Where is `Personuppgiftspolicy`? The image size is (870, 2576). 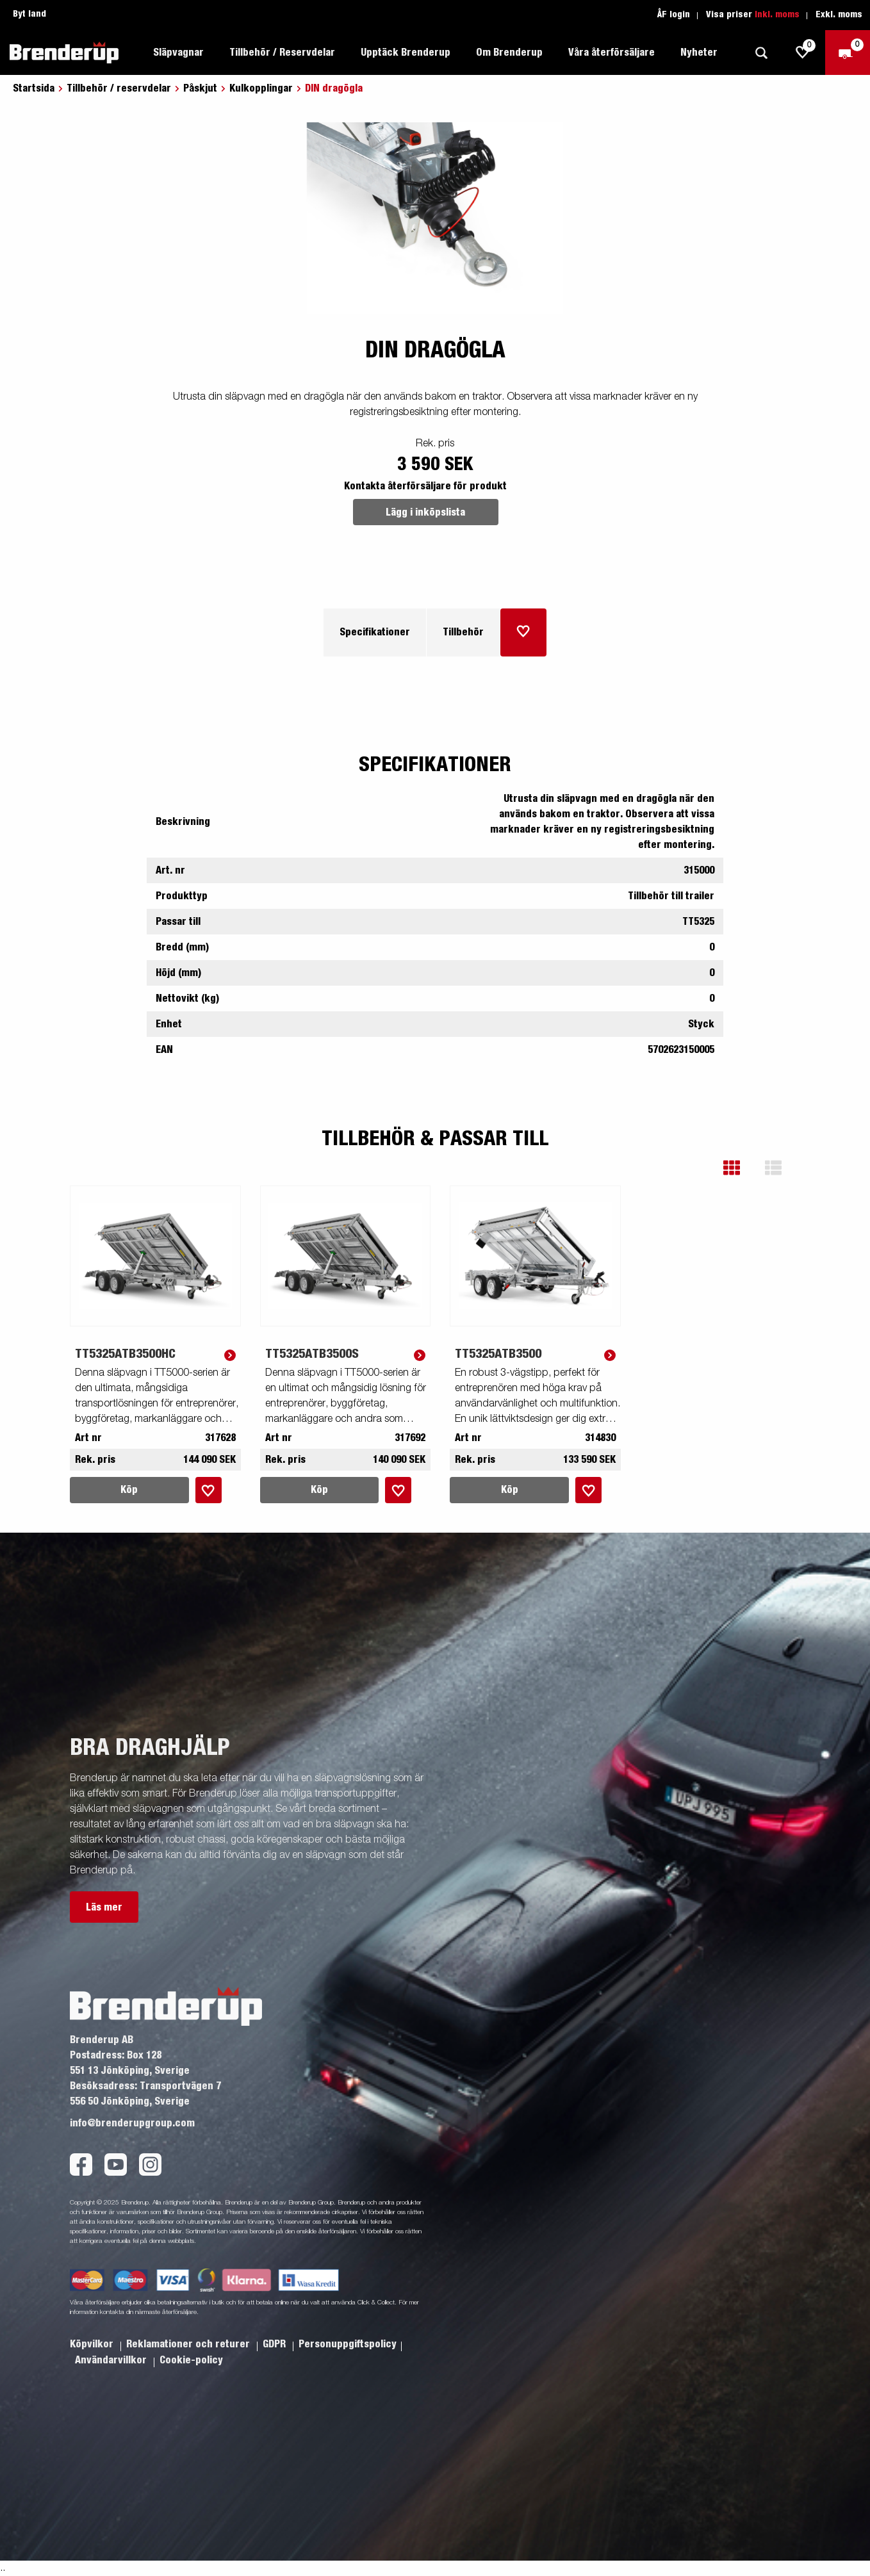
Personuppgiftspolicy is located at coordinates (348, 2344).